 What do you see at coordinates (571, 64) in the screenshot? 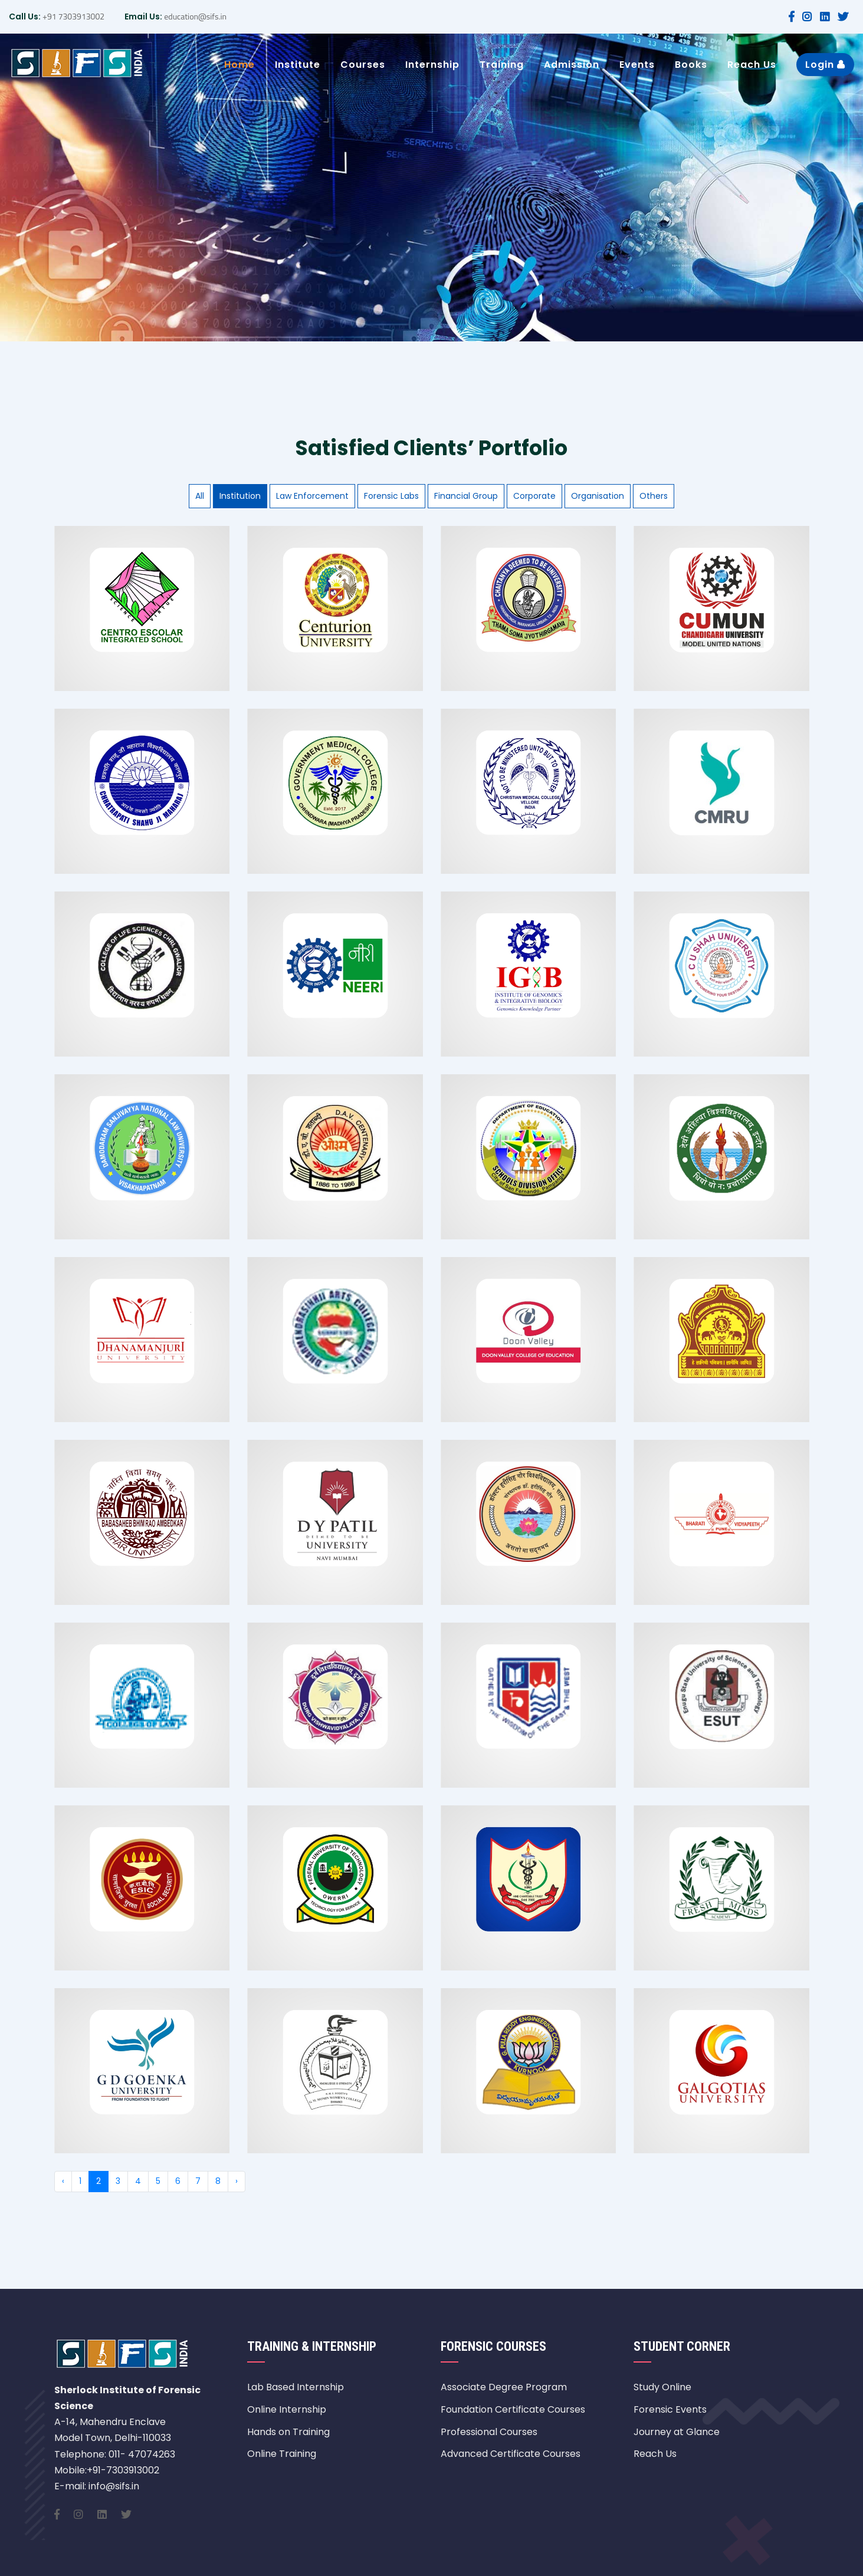
I see `Admission` at bounding box center [571, 64].